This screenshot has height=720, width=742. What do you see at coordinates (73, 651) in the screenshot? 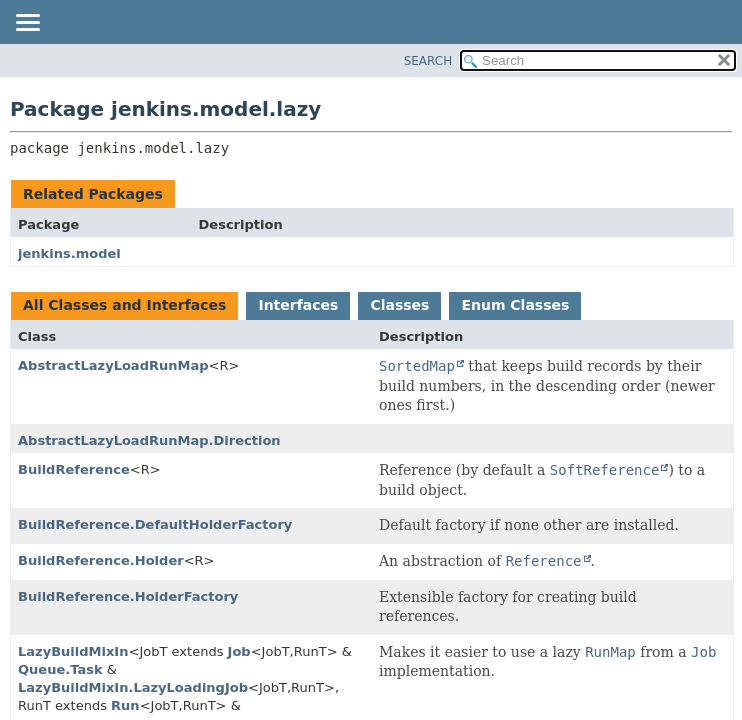
I see `LazyBuildMixIn` at bounding box center [73, 651].